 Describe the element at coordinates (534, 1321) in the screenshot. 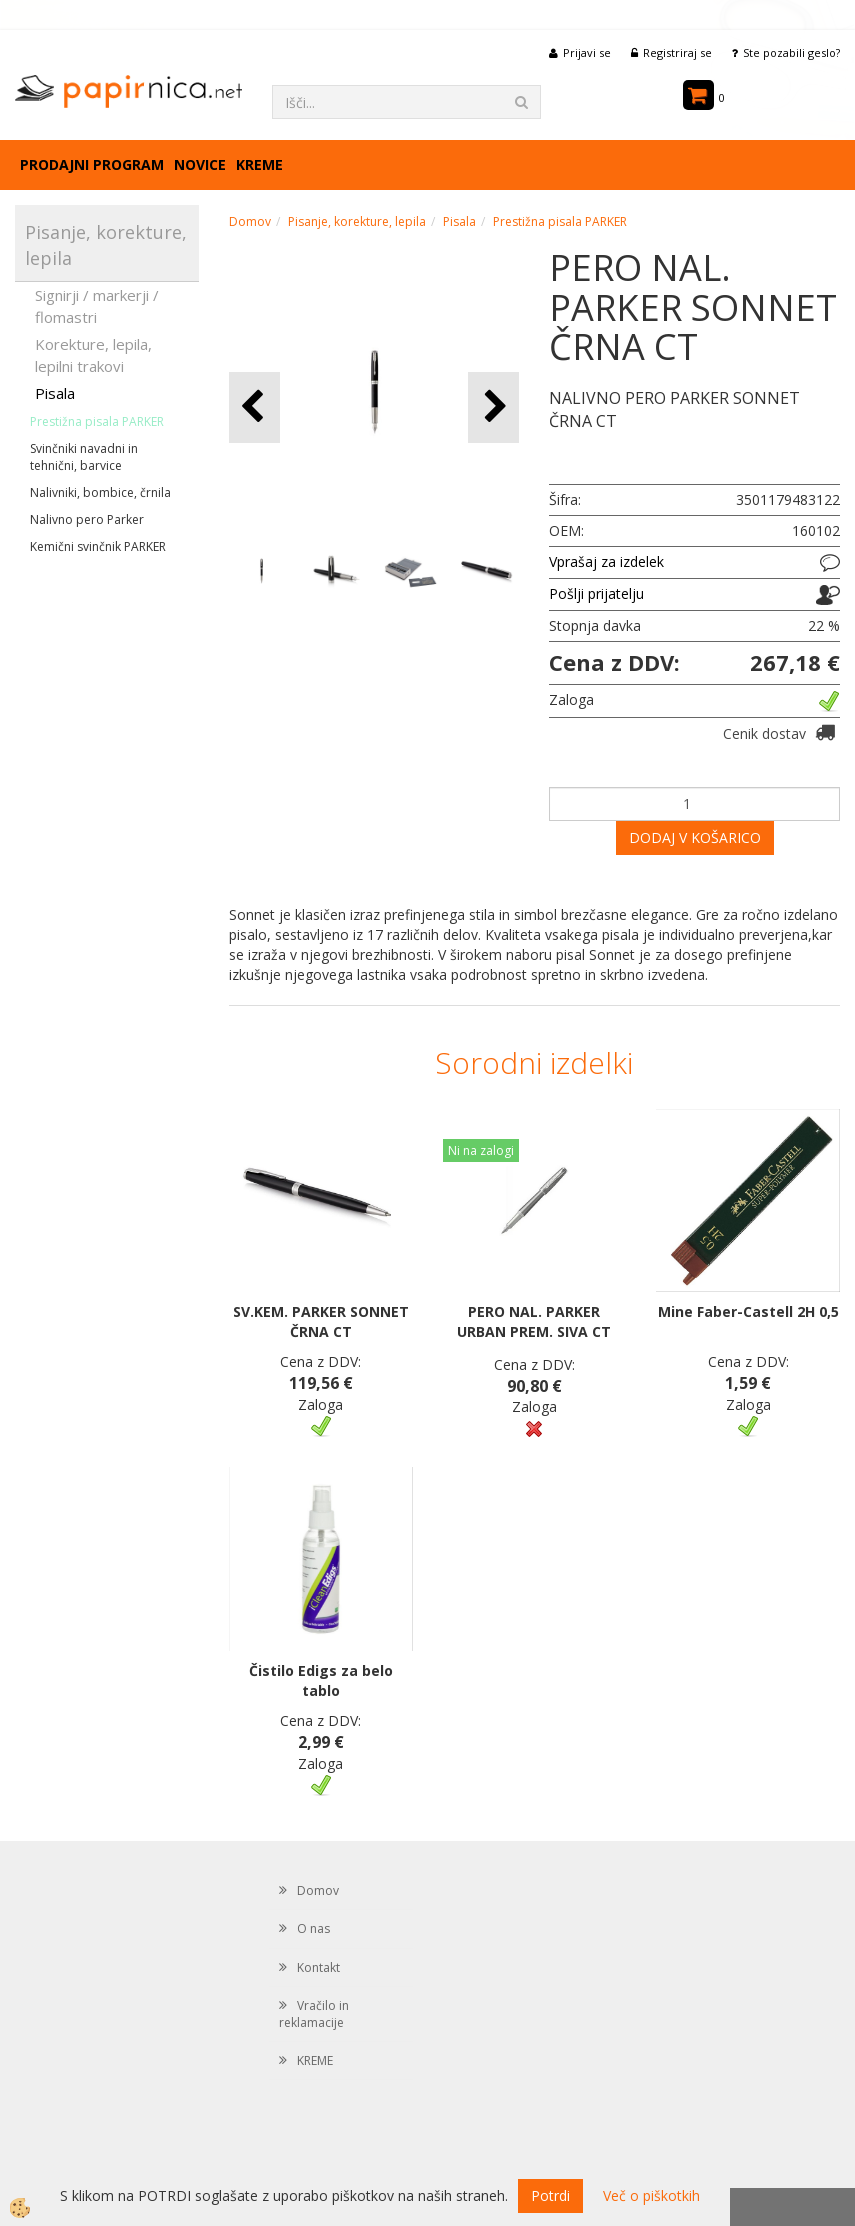

I see `PERO NAL. PARKER URBAN PREM. SIVA CT` at that location.